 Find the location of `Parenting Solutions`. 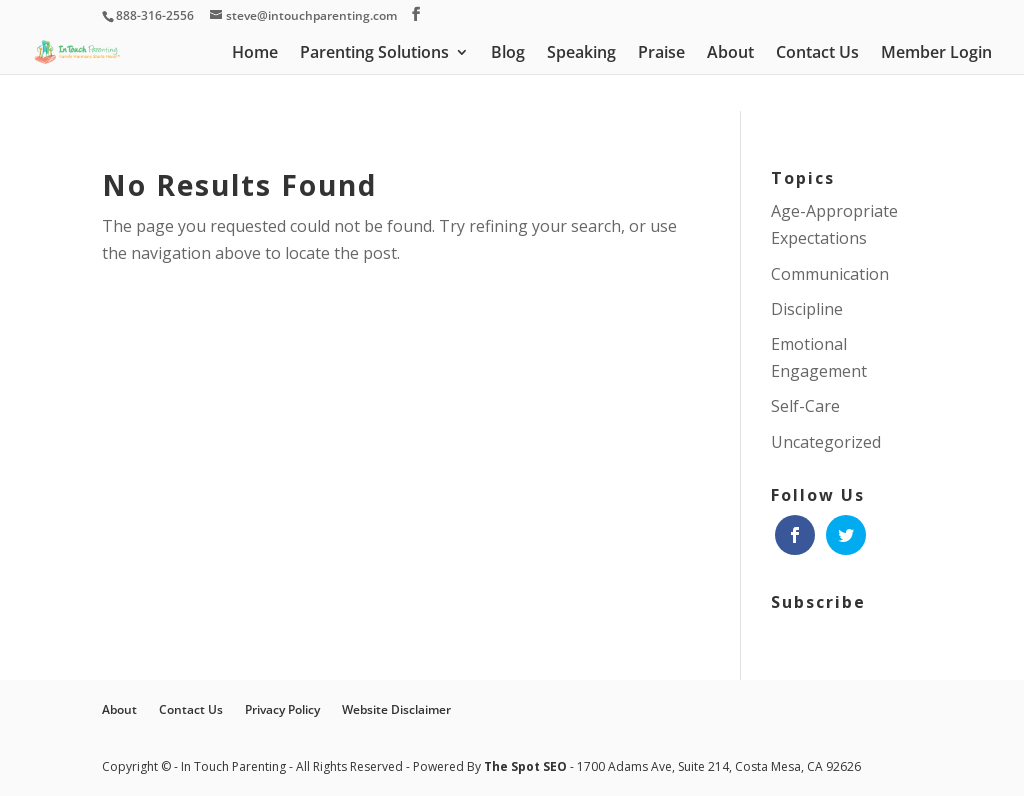

Parenting Solutions is located at coordinates (374, 54).